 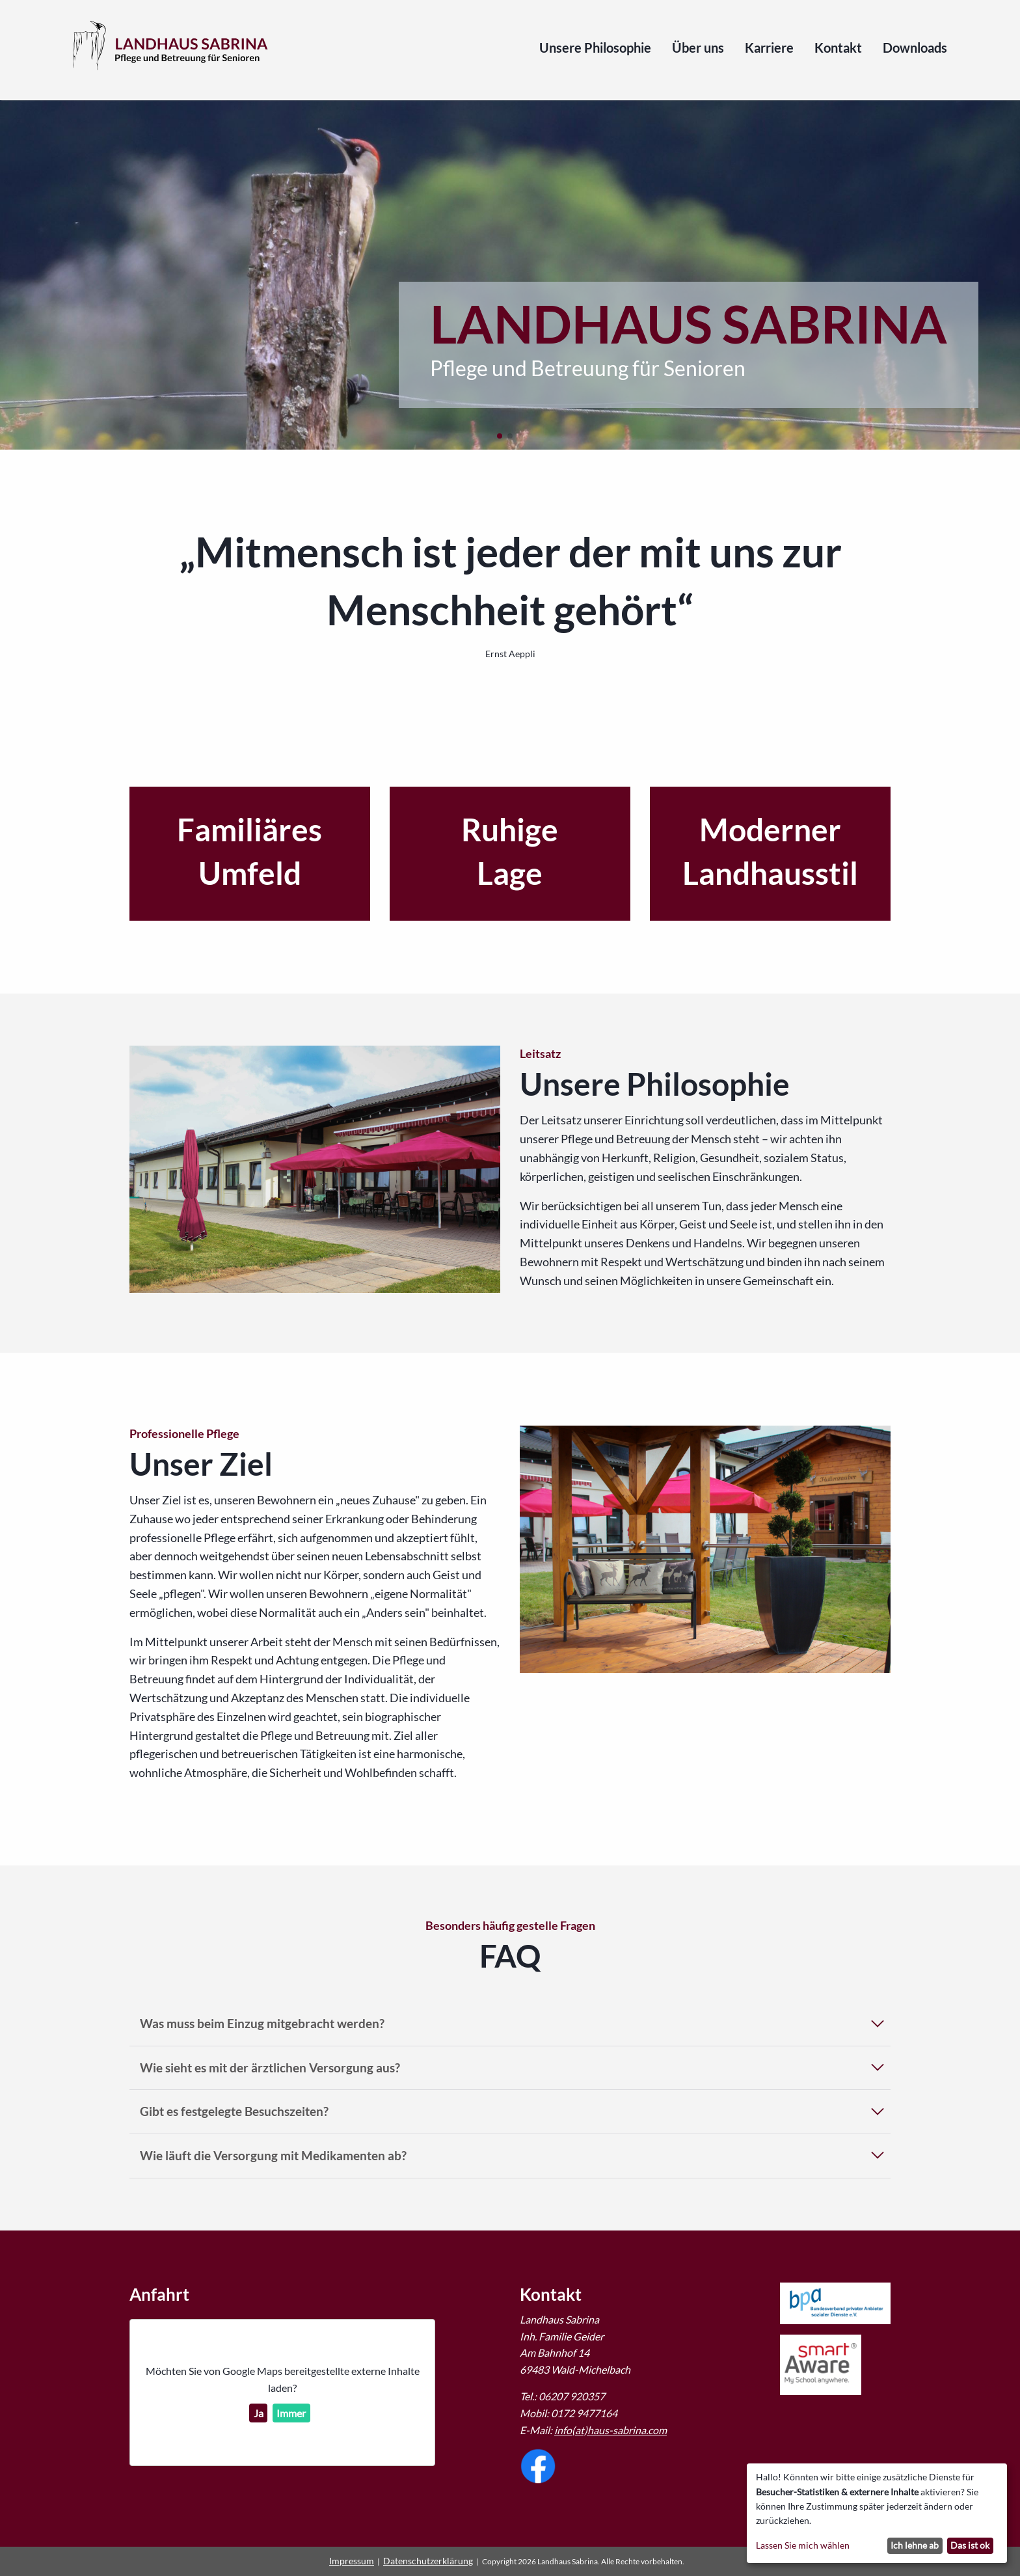 I want to click on Datenschutzerklärung, so click(x=428, y=2560).